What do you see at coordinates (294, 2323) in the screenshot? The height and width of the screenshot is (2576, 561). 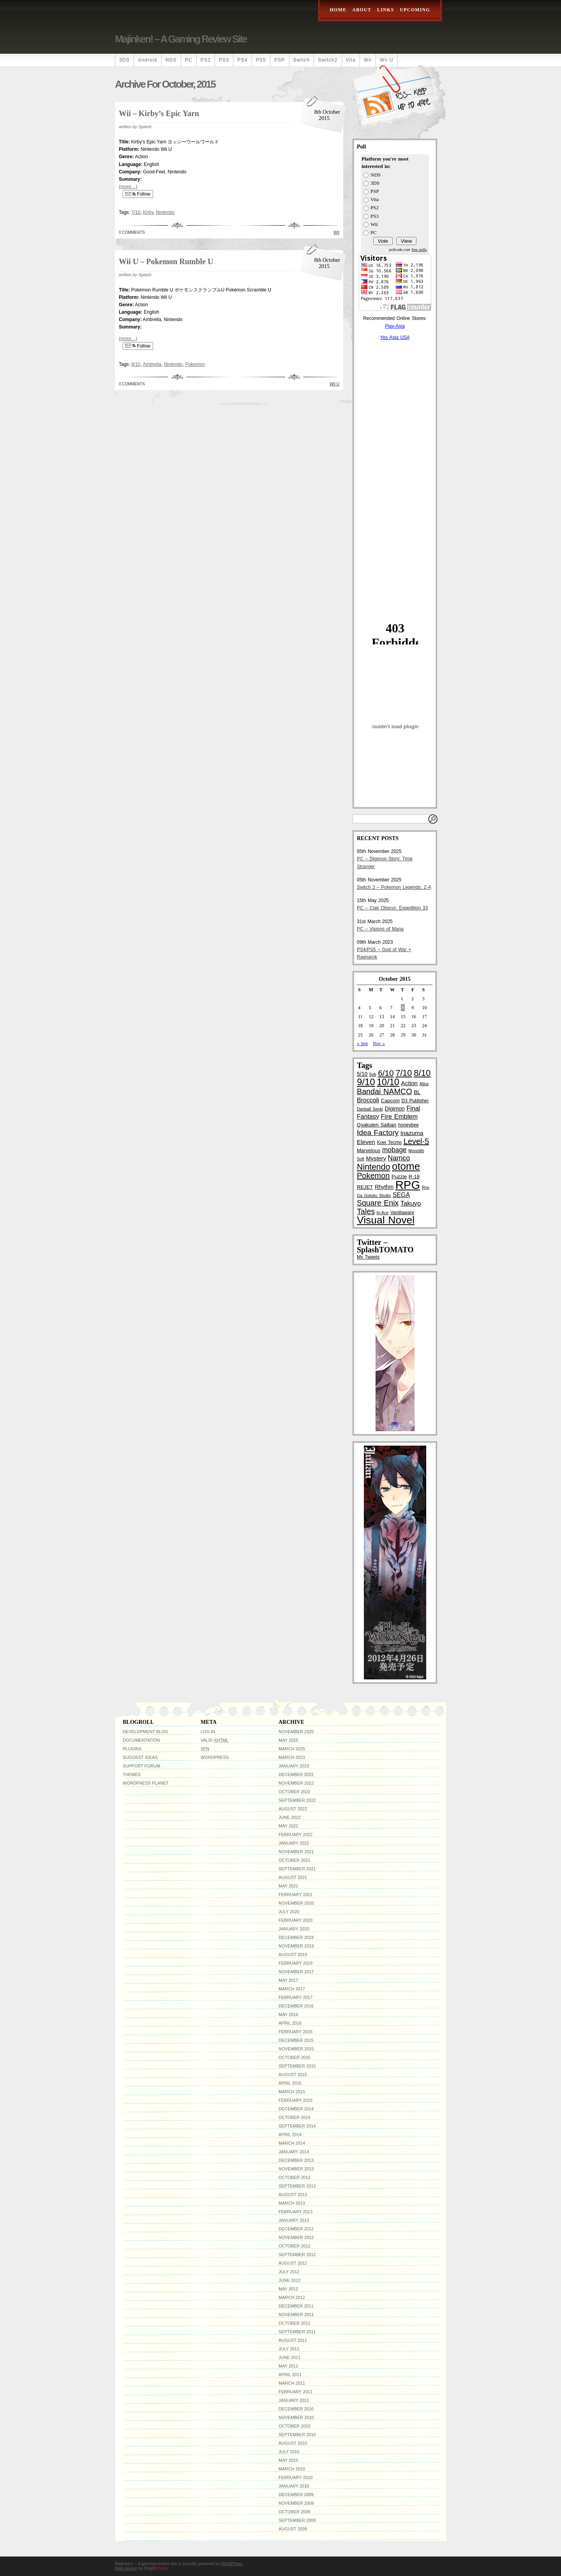 I see `October 2011` at bounding box center [294, 2323].